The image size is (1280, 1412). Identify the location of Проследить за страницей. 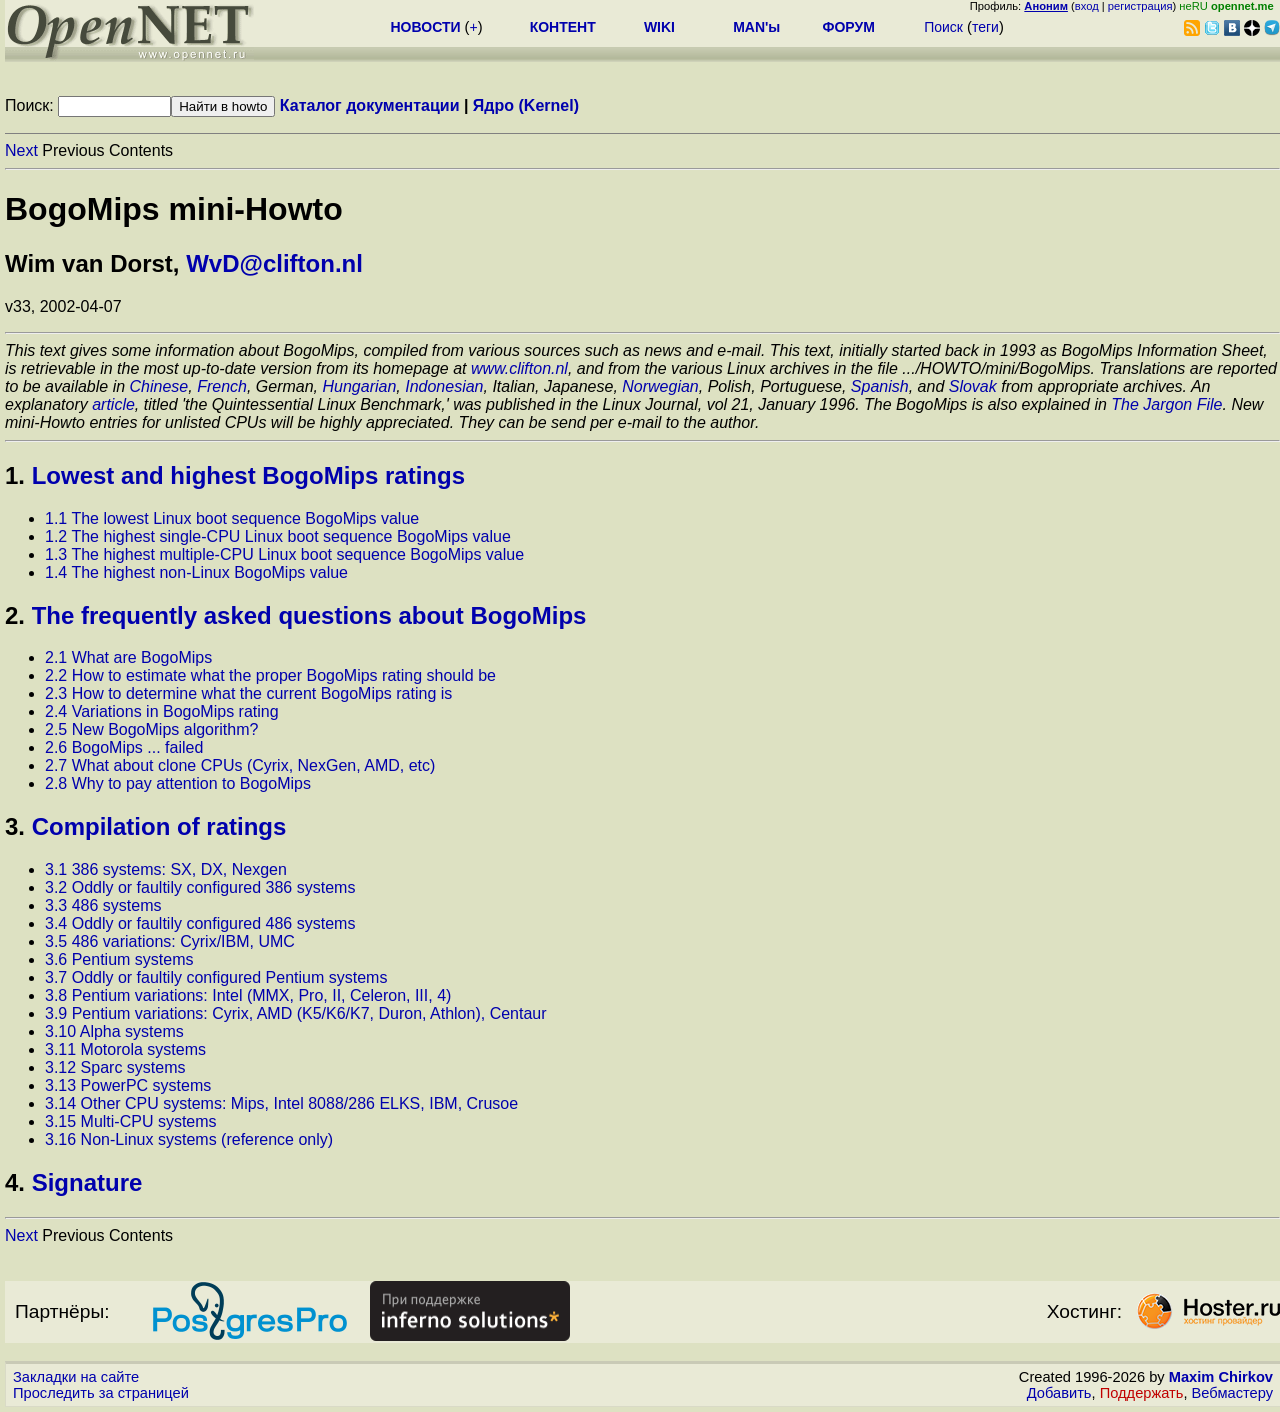
(101, 1393).